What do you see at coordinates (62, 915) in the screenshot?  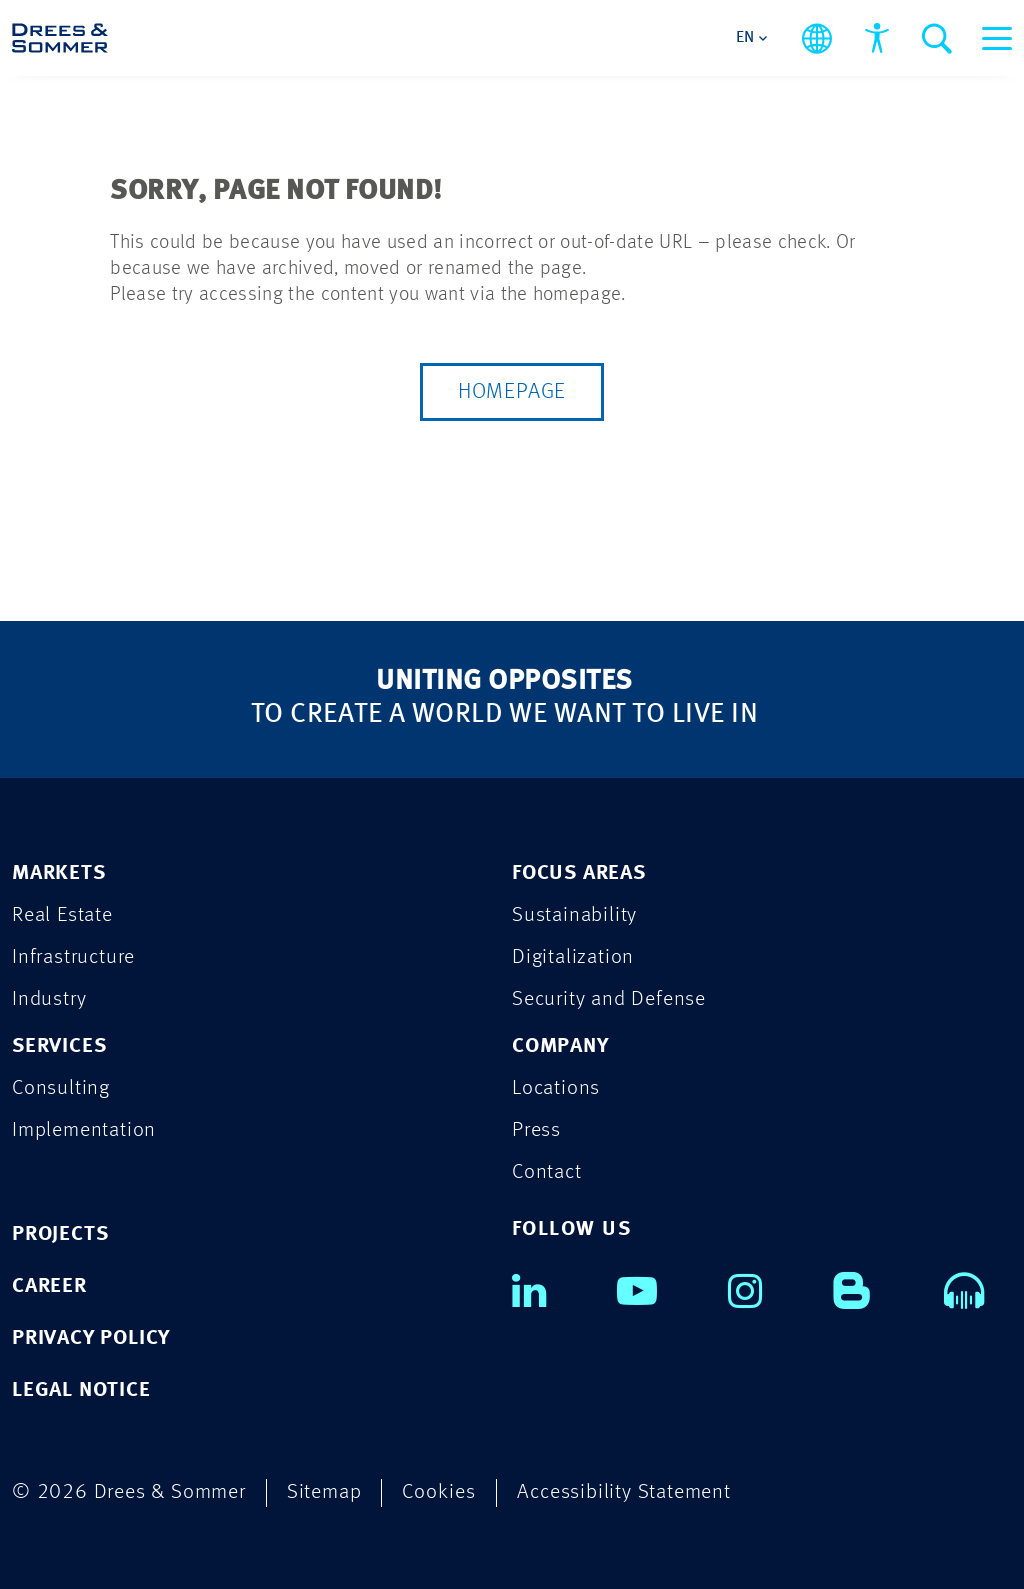 I see `Real Estate` at bounding box center [62, 915].